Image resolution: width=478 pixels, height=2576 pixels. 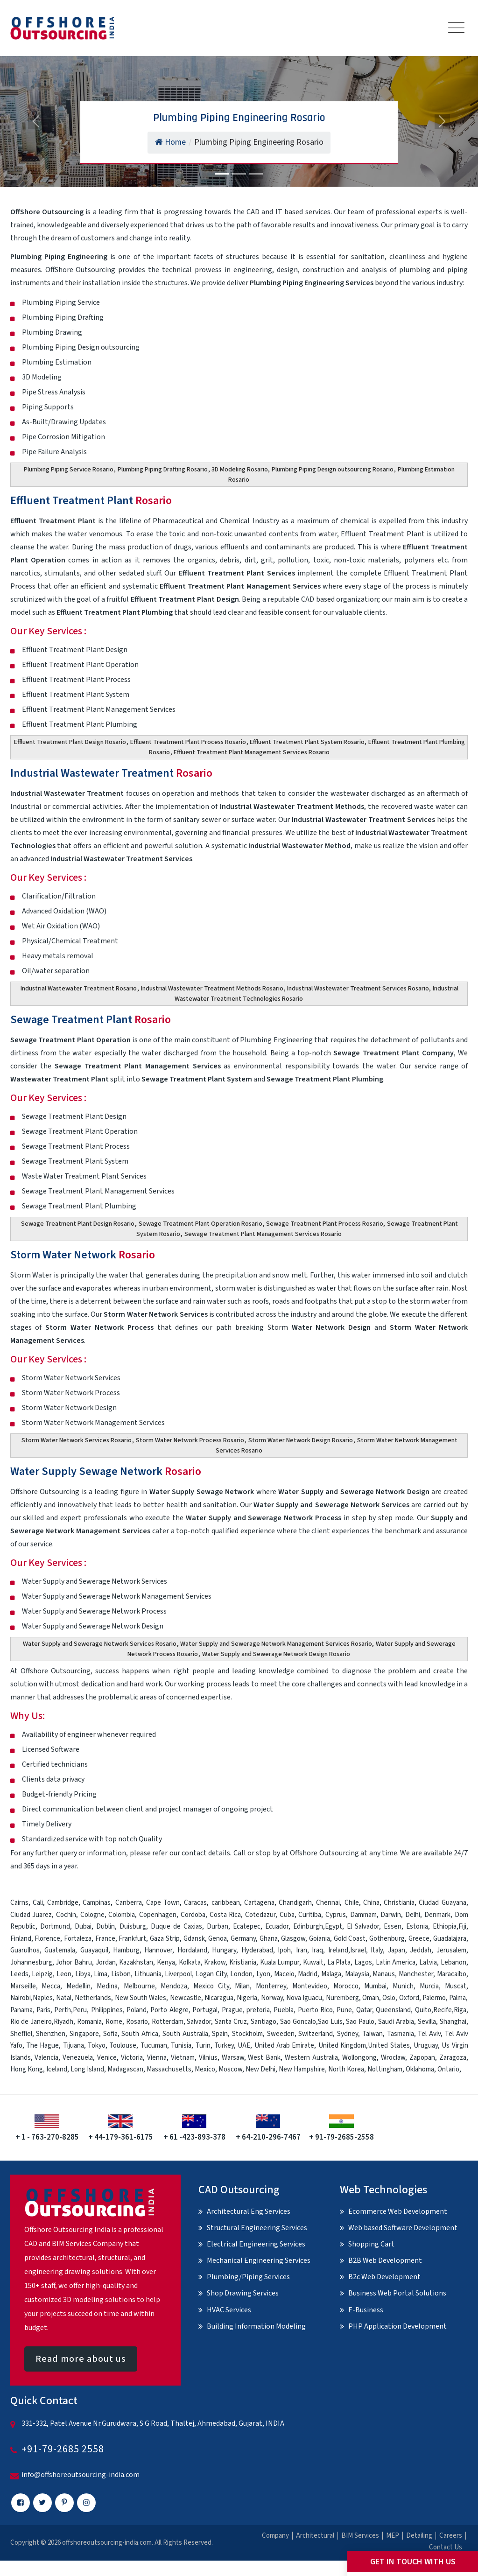 I want to click on Western Australia, so click(x=311, y=2058).